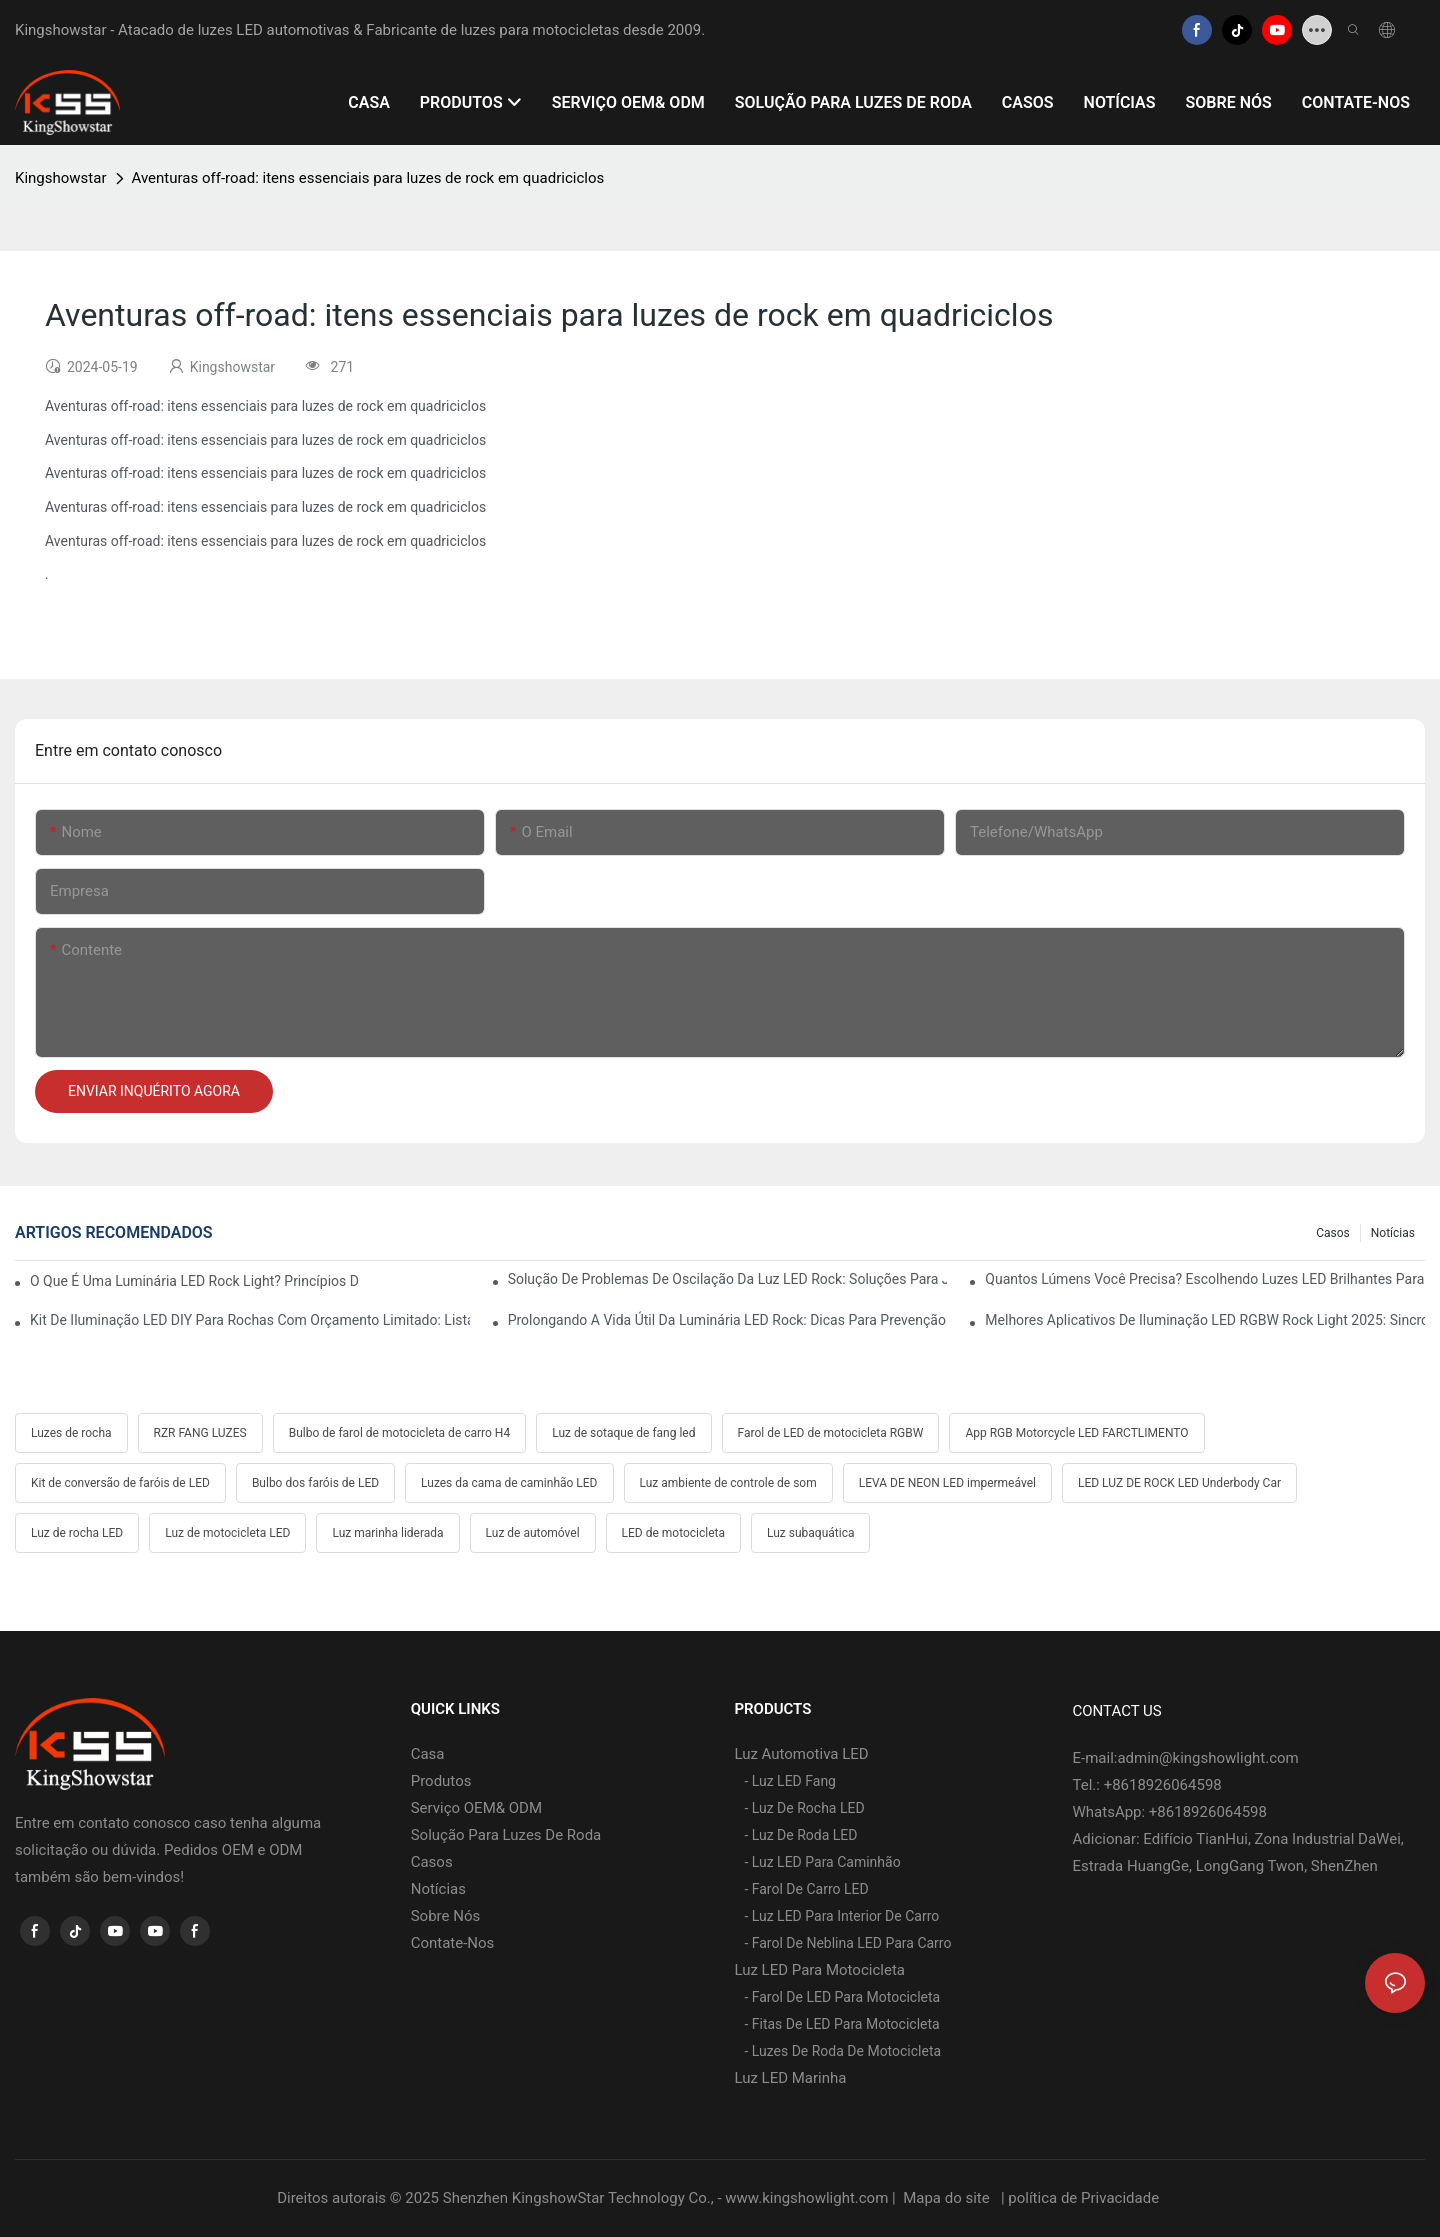 The image size is (1440, 2237). I want to click on WhatsApp: +8618926064598, so click(1170, 1812).